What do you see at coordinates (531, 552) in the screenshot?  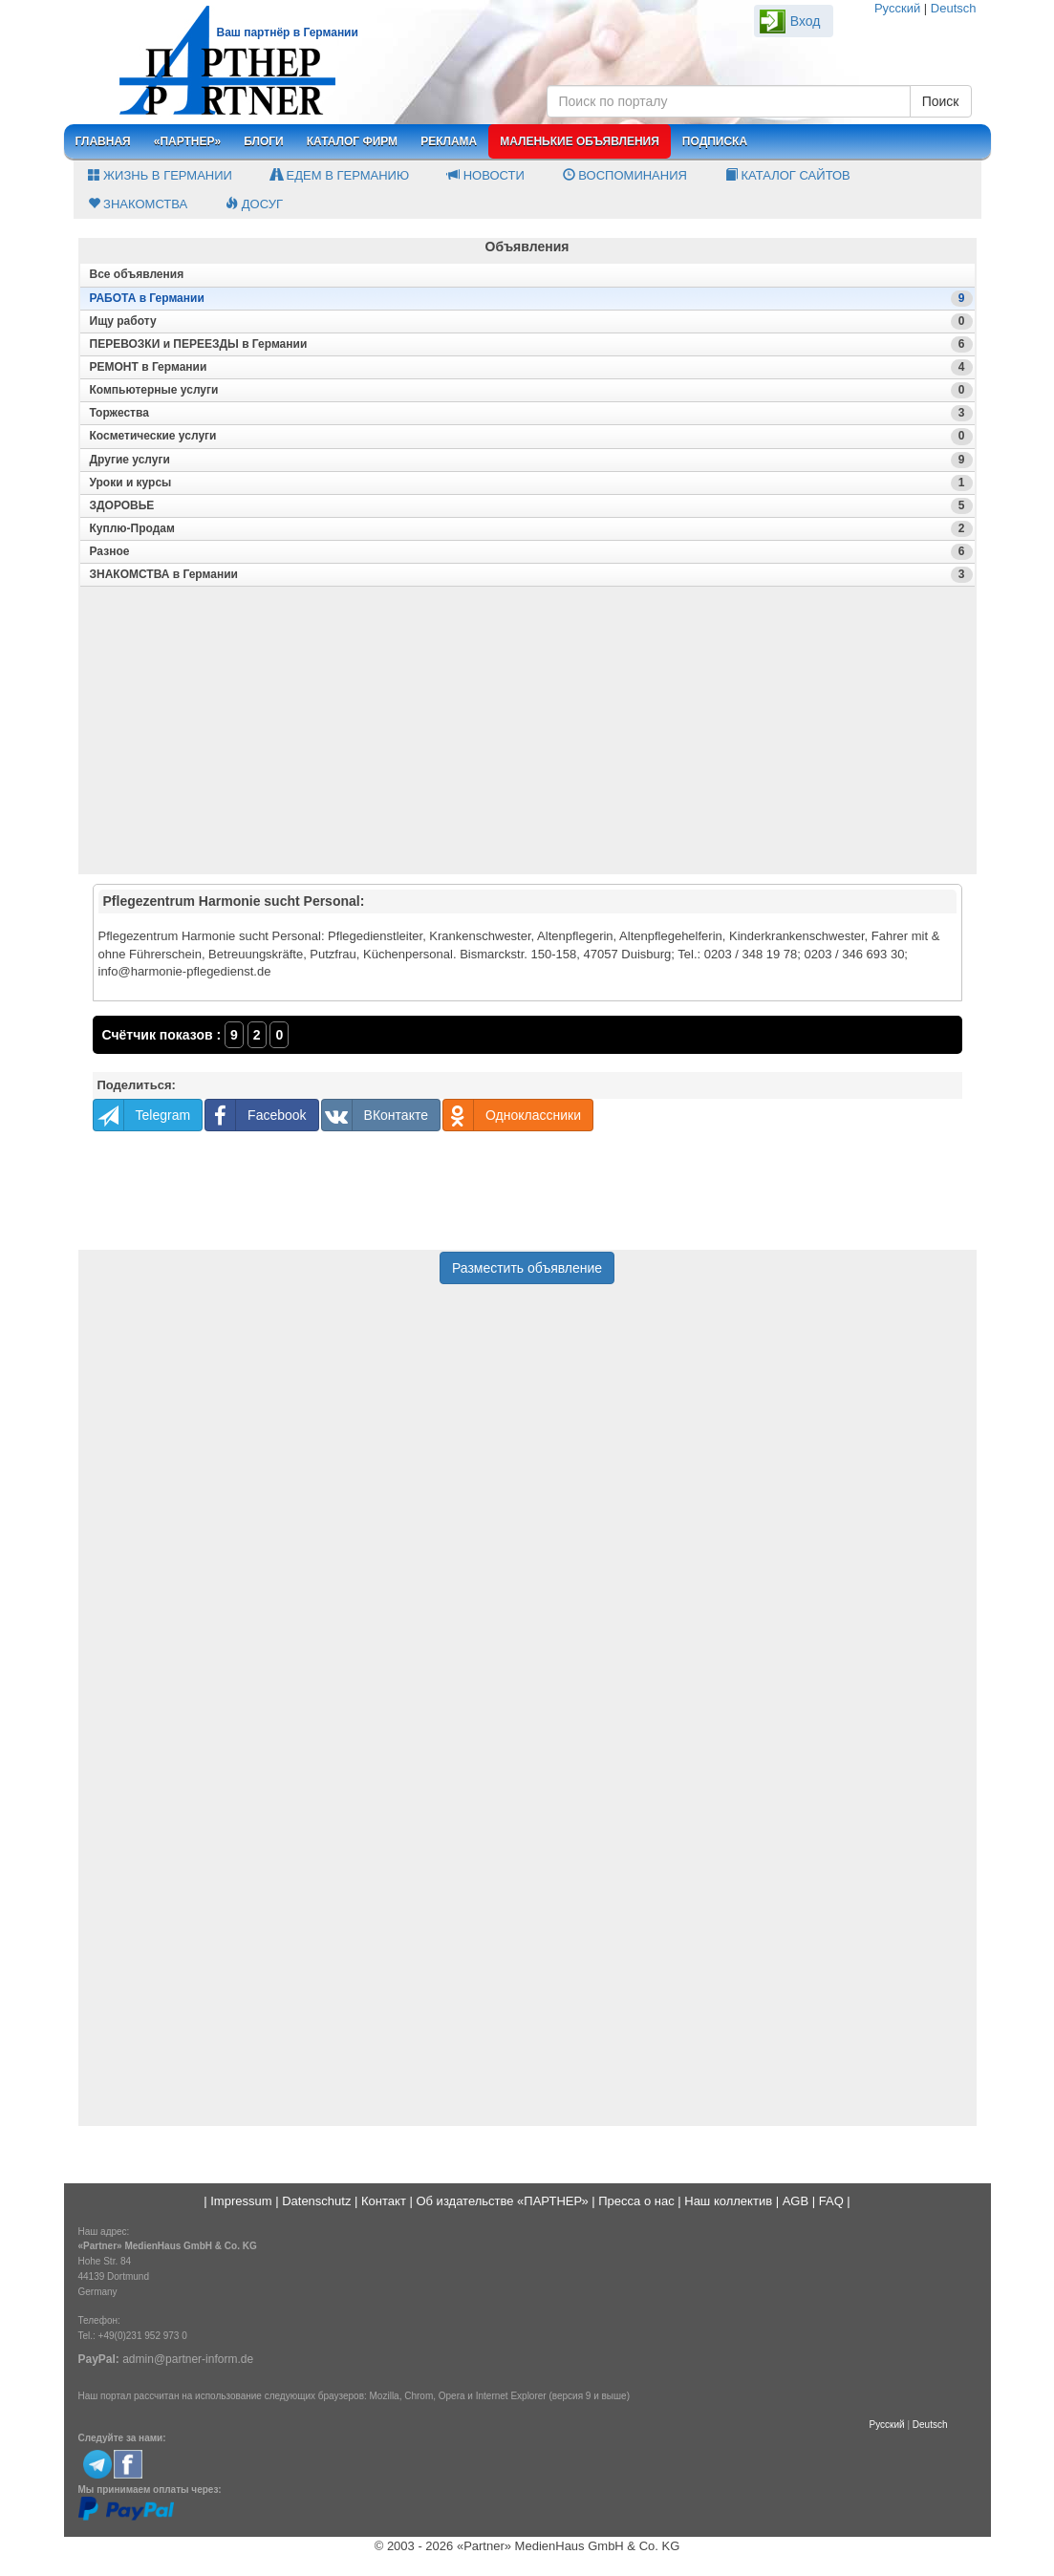 I see `Разное` at bounding box center [531, 552].